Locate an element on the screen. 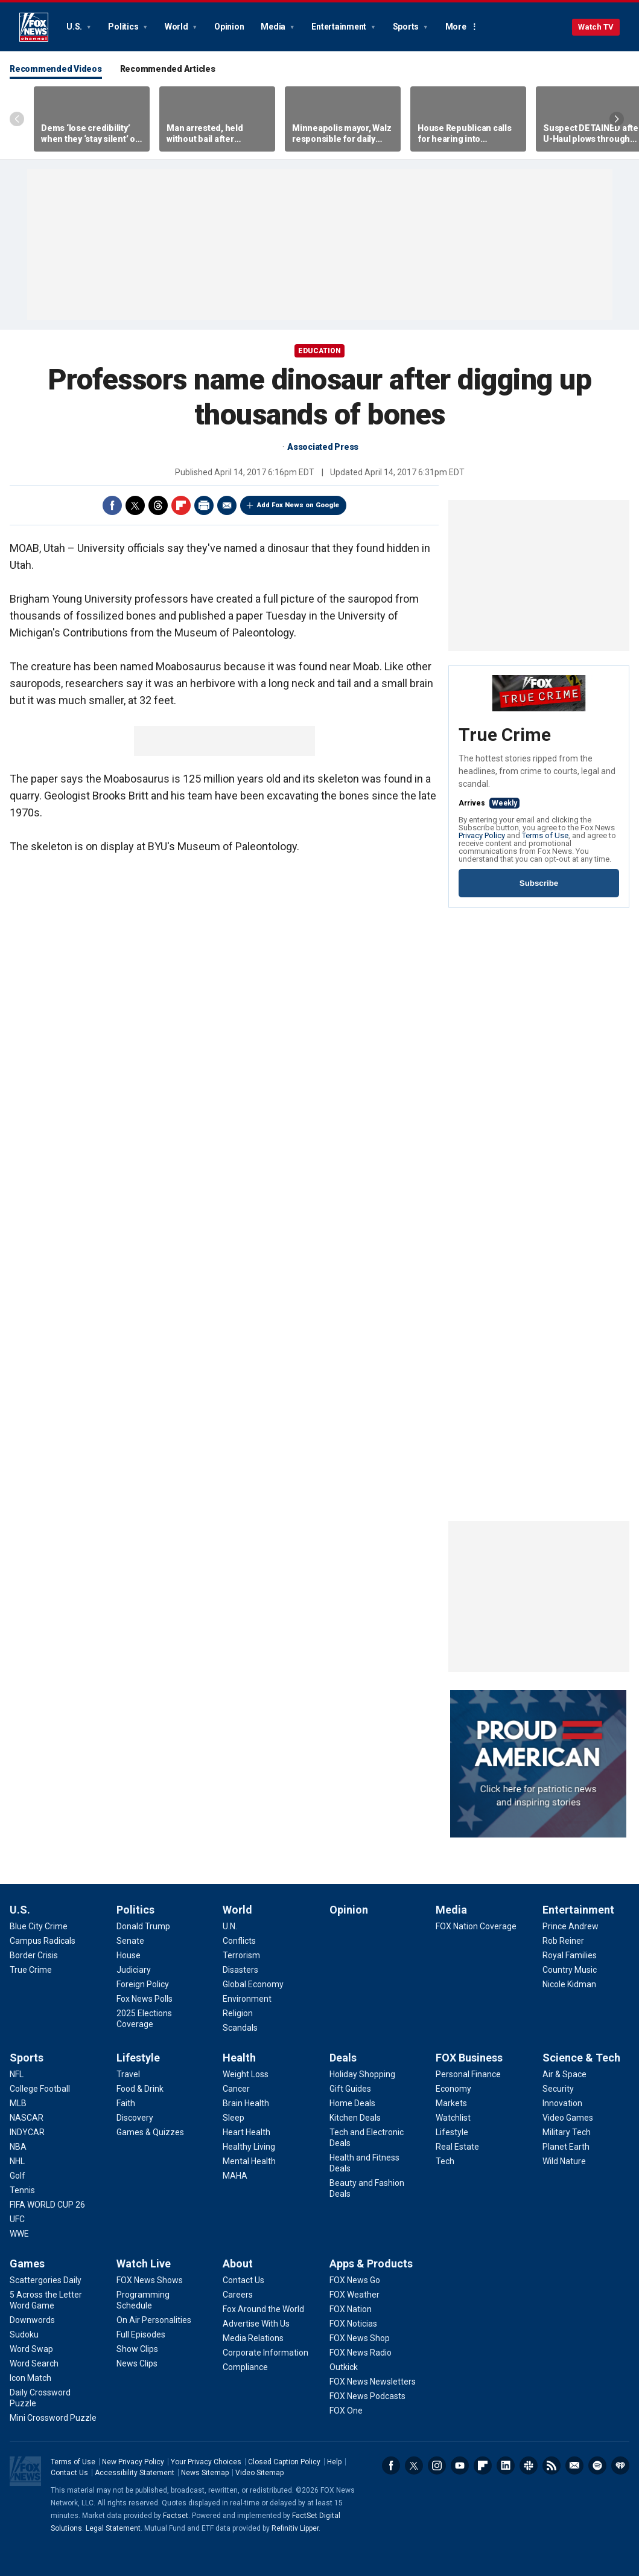 The width and height of the screenshot is (639, 2576). [Sports - UFC] is located at coordinates (17, 2219).